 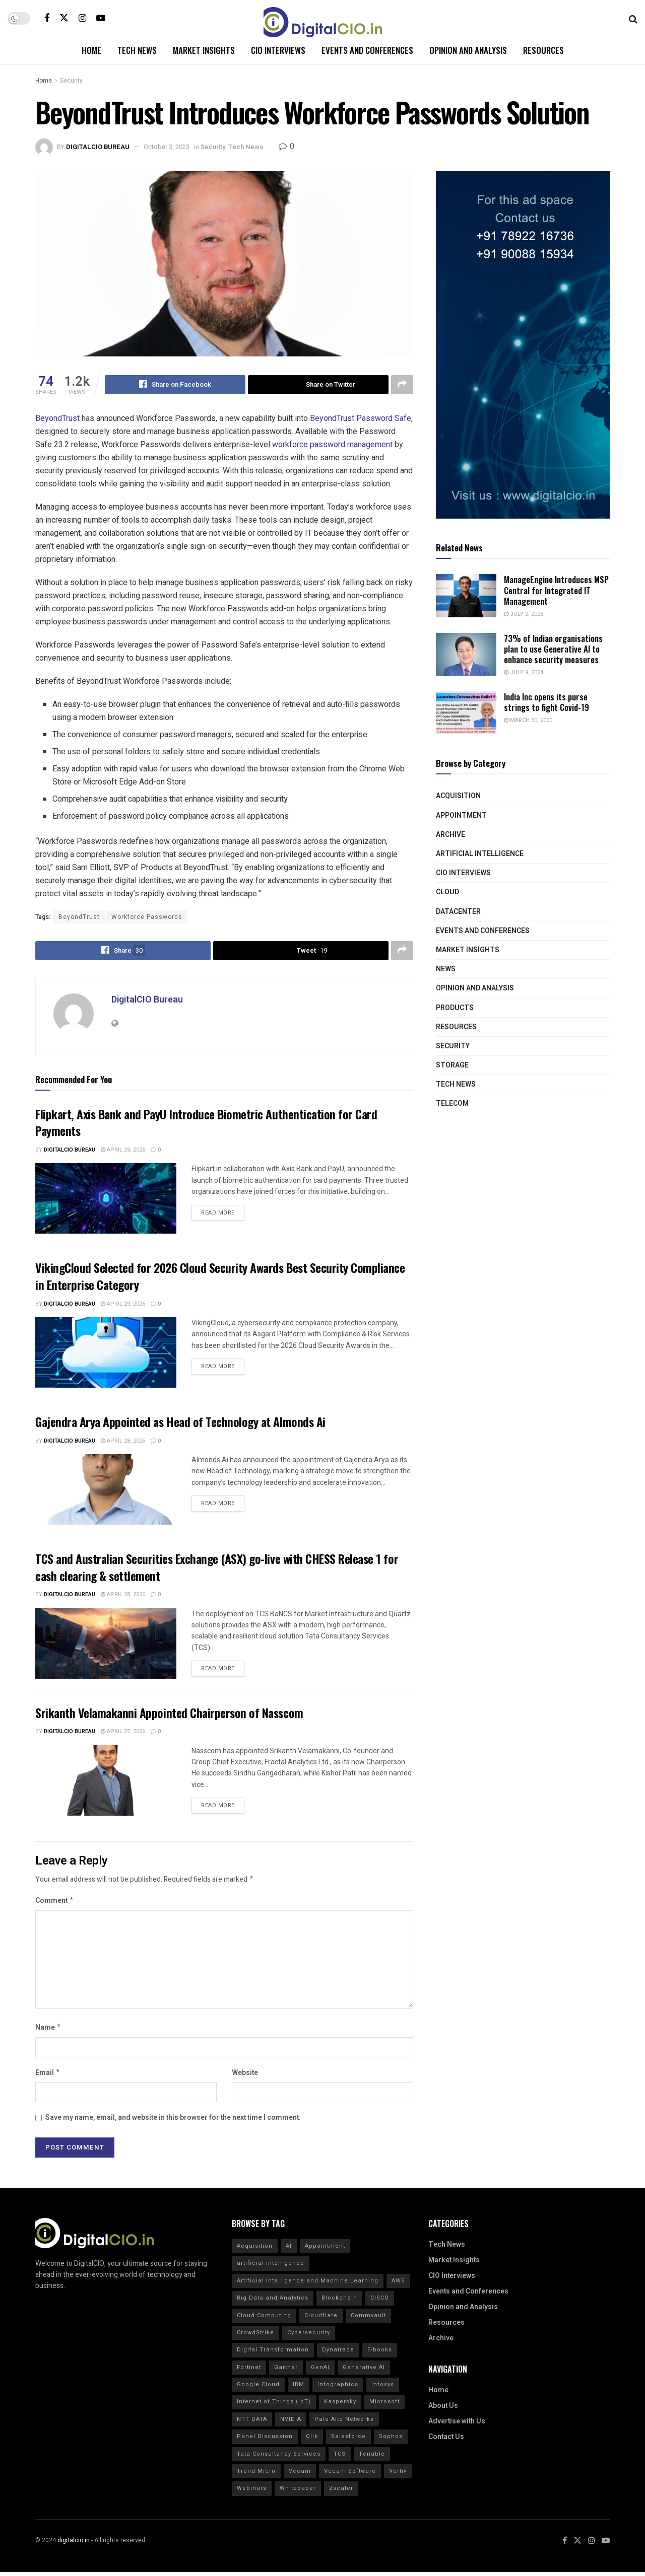 I want to click on Cloudflare [Cloudflare (21 items)], so click(x=321, y=2319).